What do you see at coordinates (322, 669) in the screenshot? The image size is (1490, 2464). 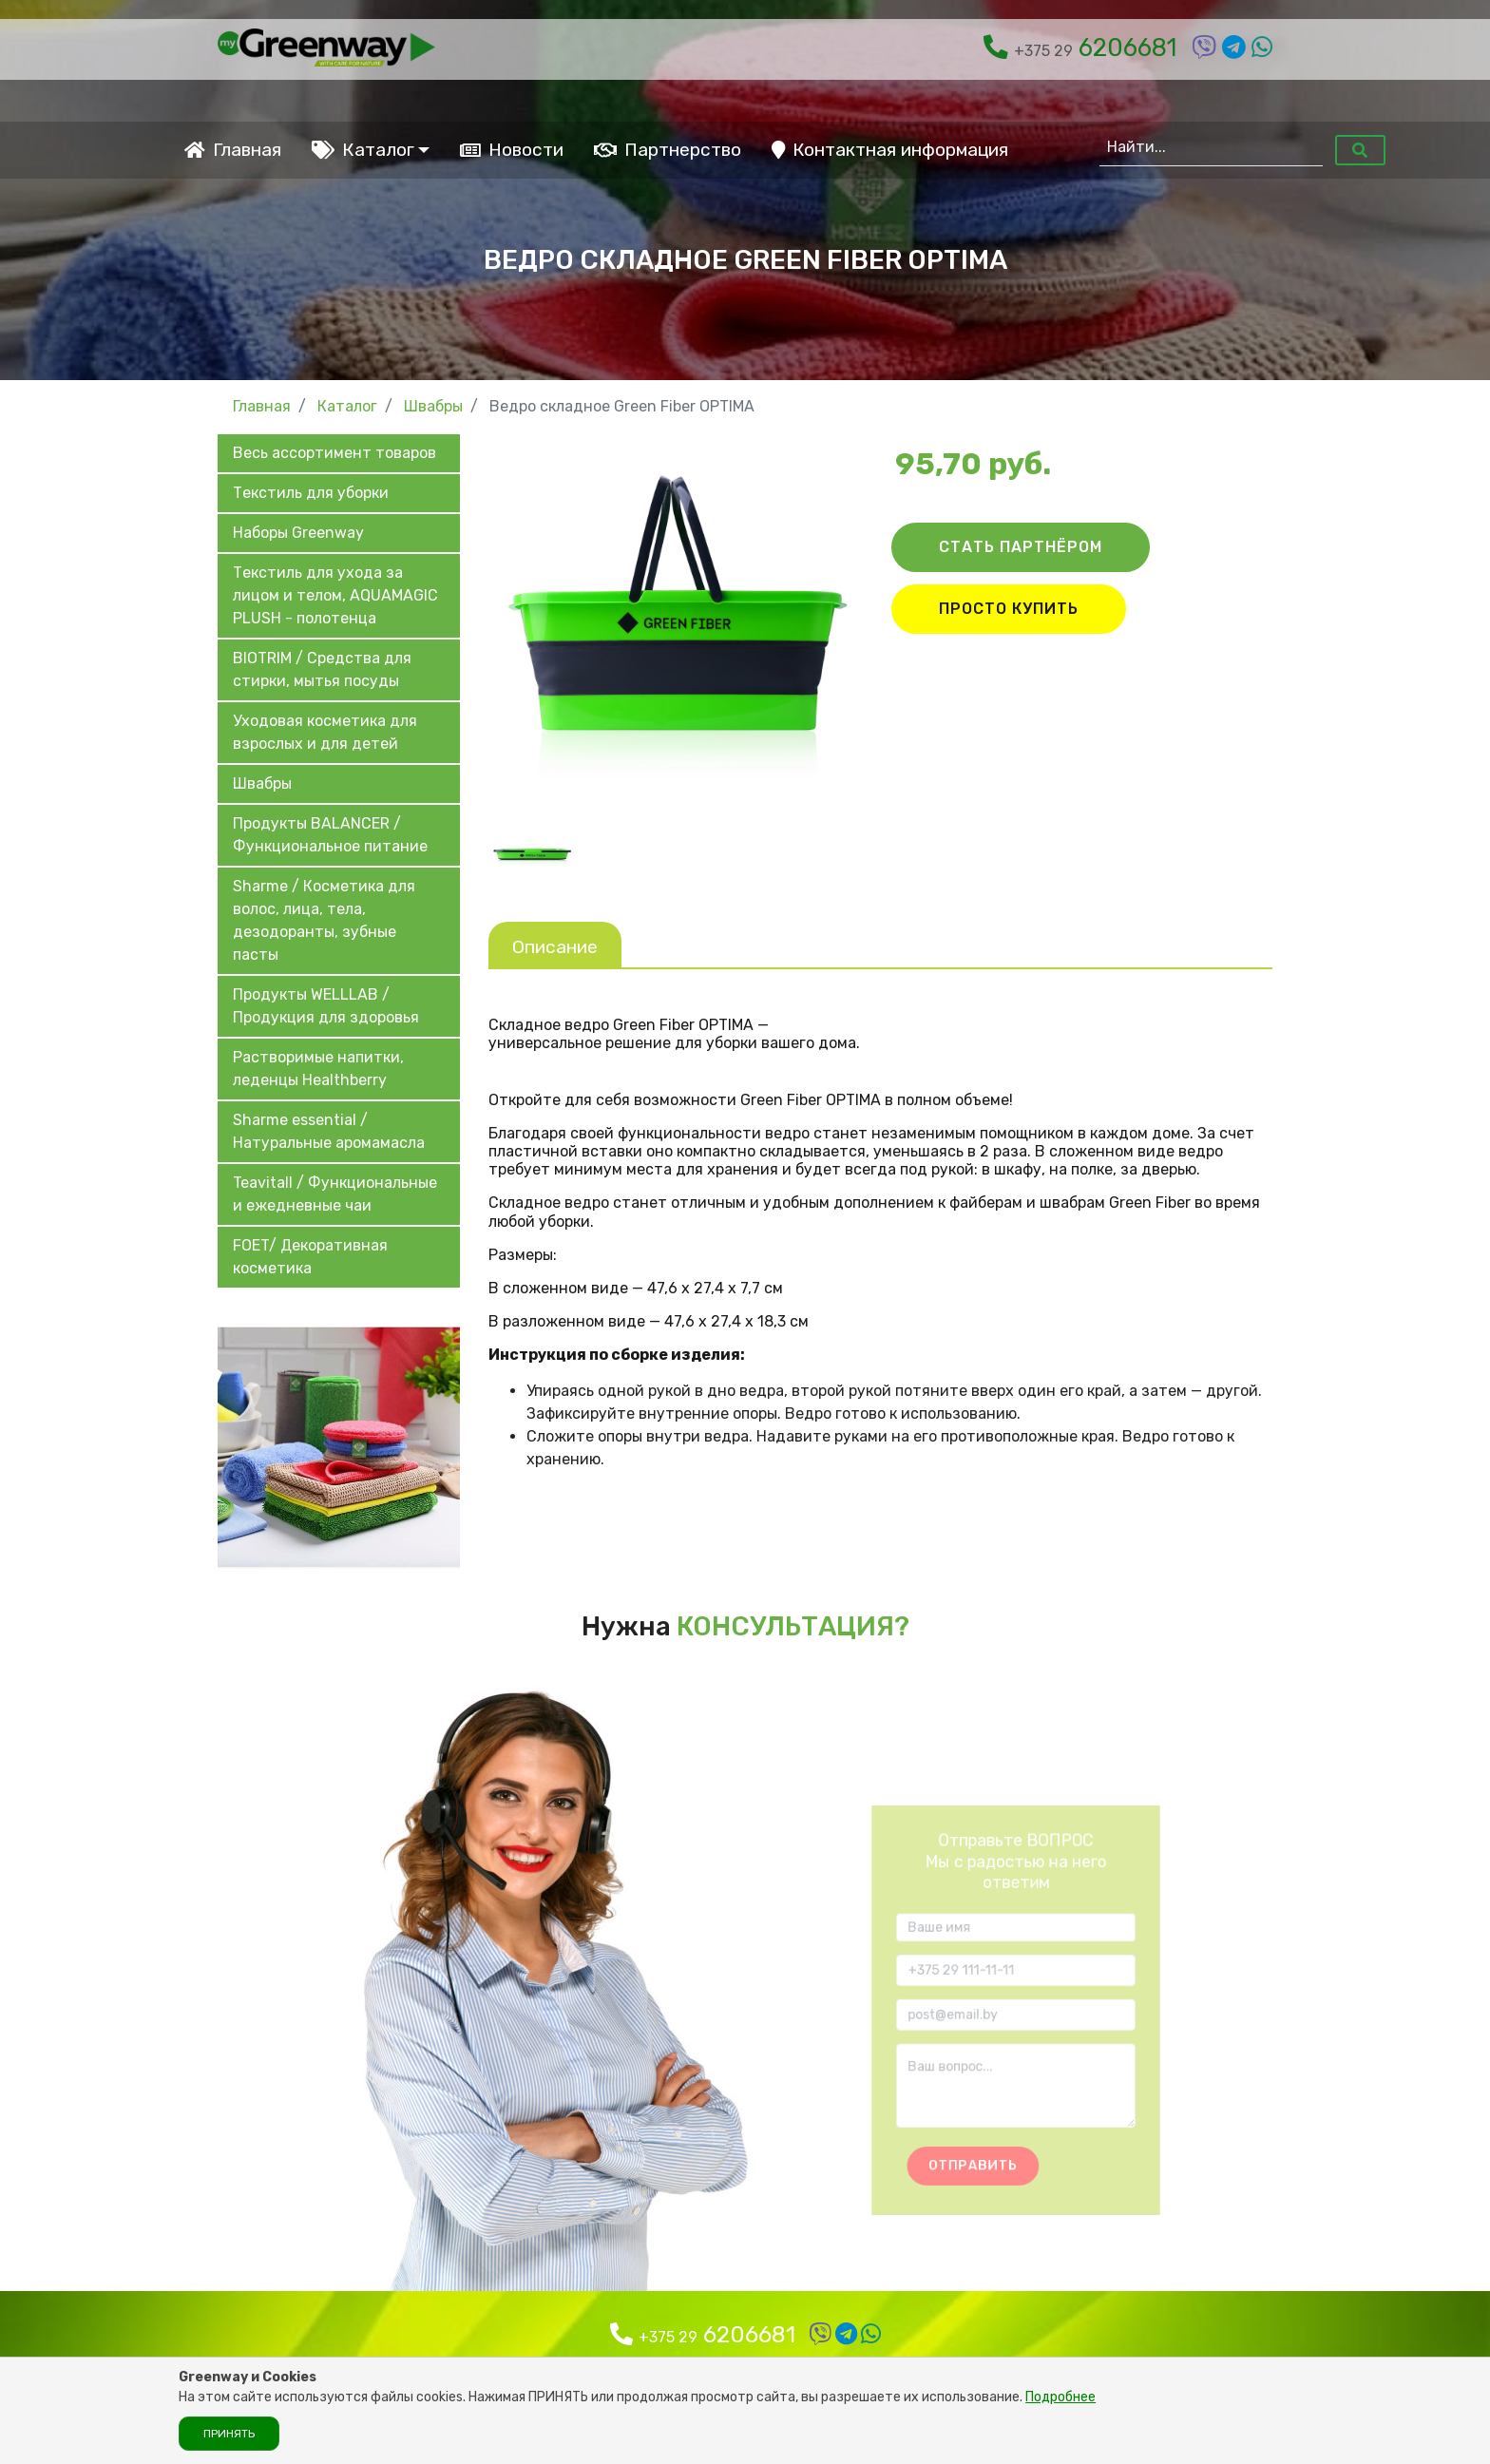 I see `BIOTRIM / Средства для стирки, мытья посуды` at bounding box center [322, 669].